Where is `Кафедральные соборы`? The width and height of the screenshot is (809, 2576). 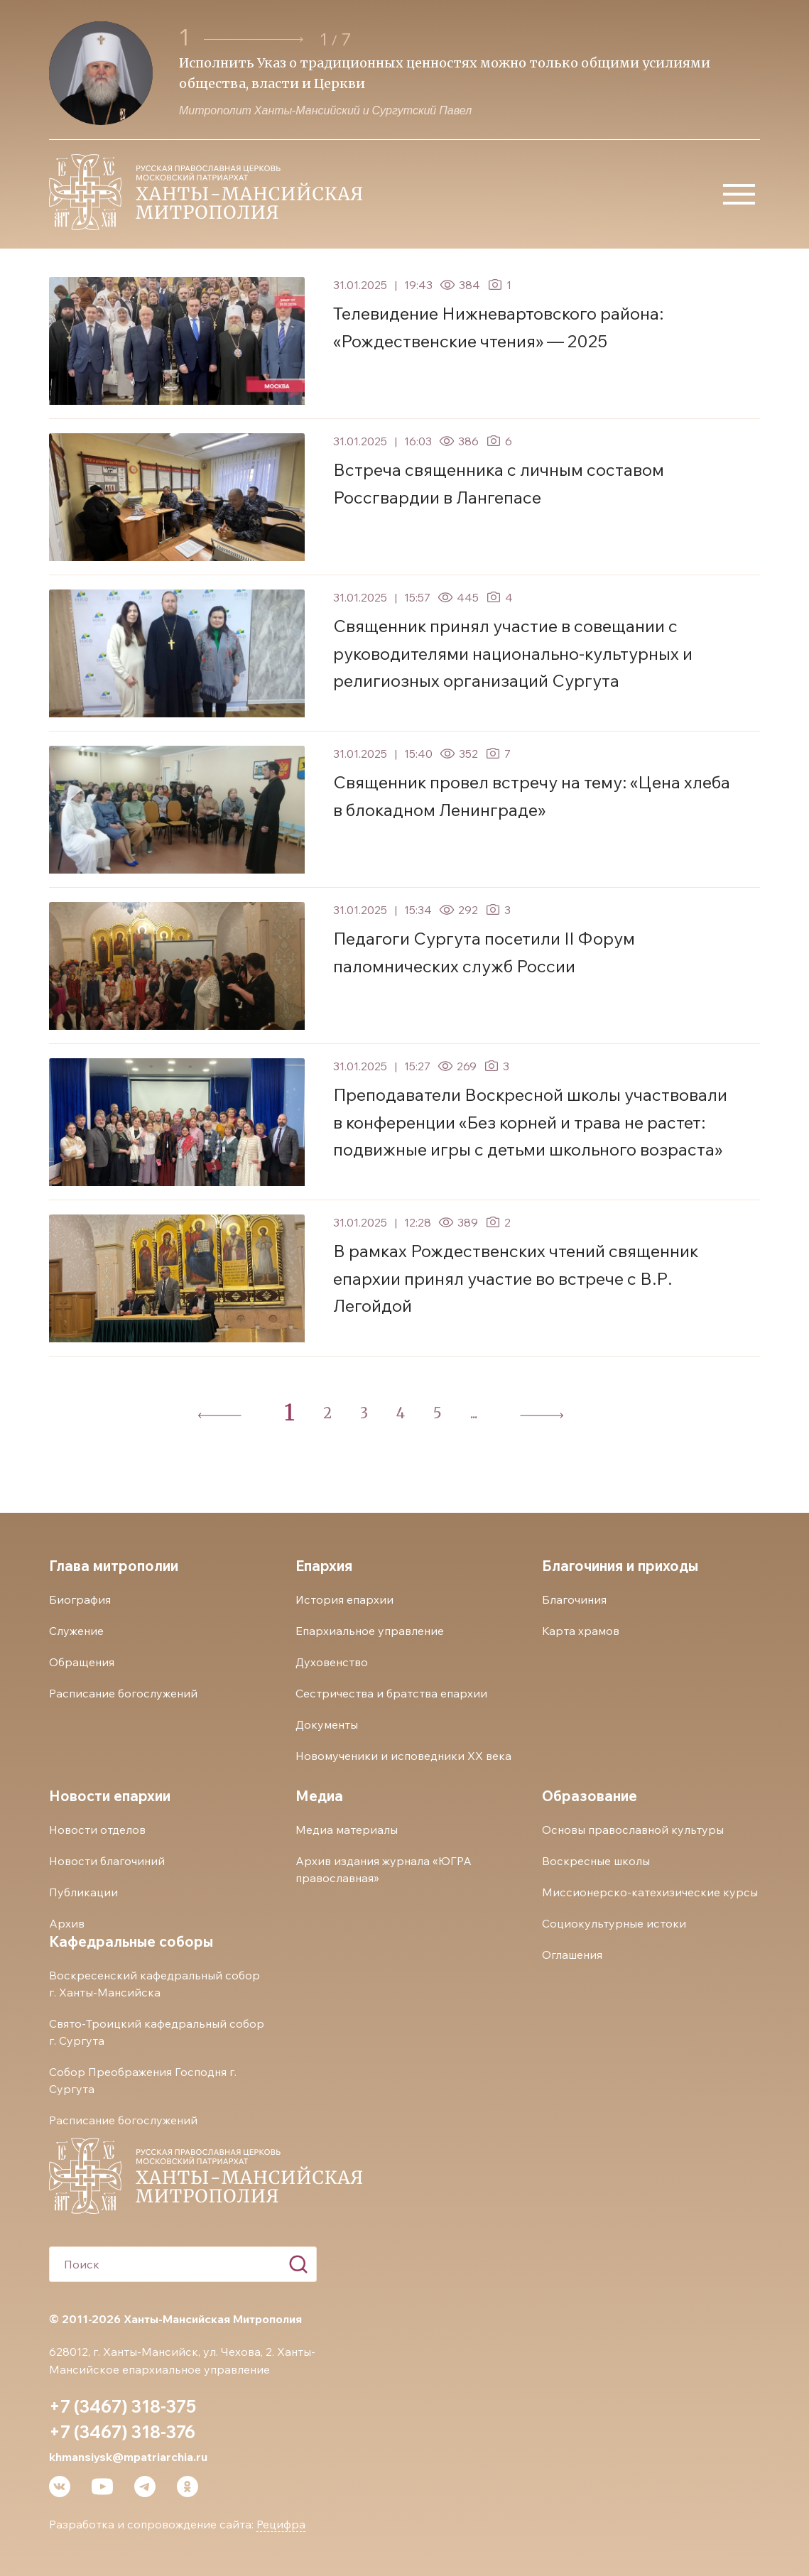
Кафедральные соборы is located at coordinates (131, 1941).